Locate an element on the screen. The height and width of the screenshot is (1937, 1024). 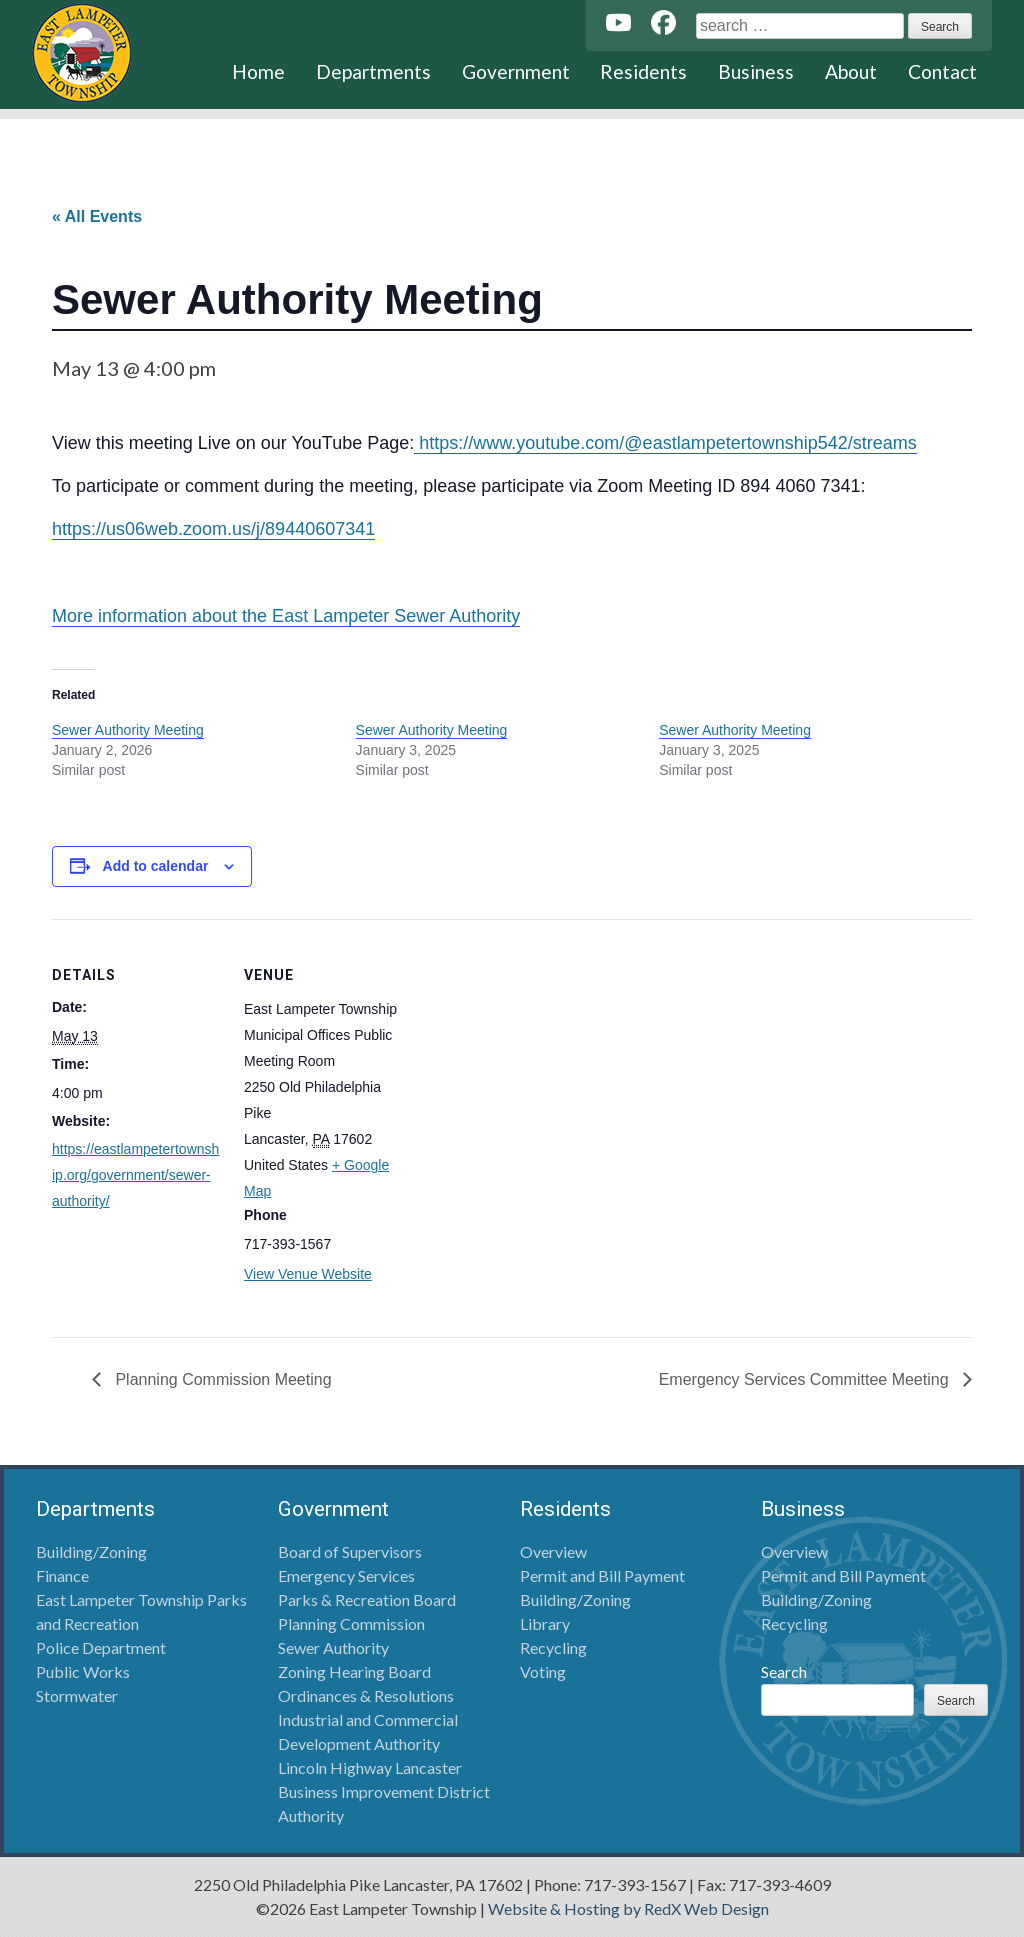
Zoning Hearing Board is located at coordinates (354, 1671).